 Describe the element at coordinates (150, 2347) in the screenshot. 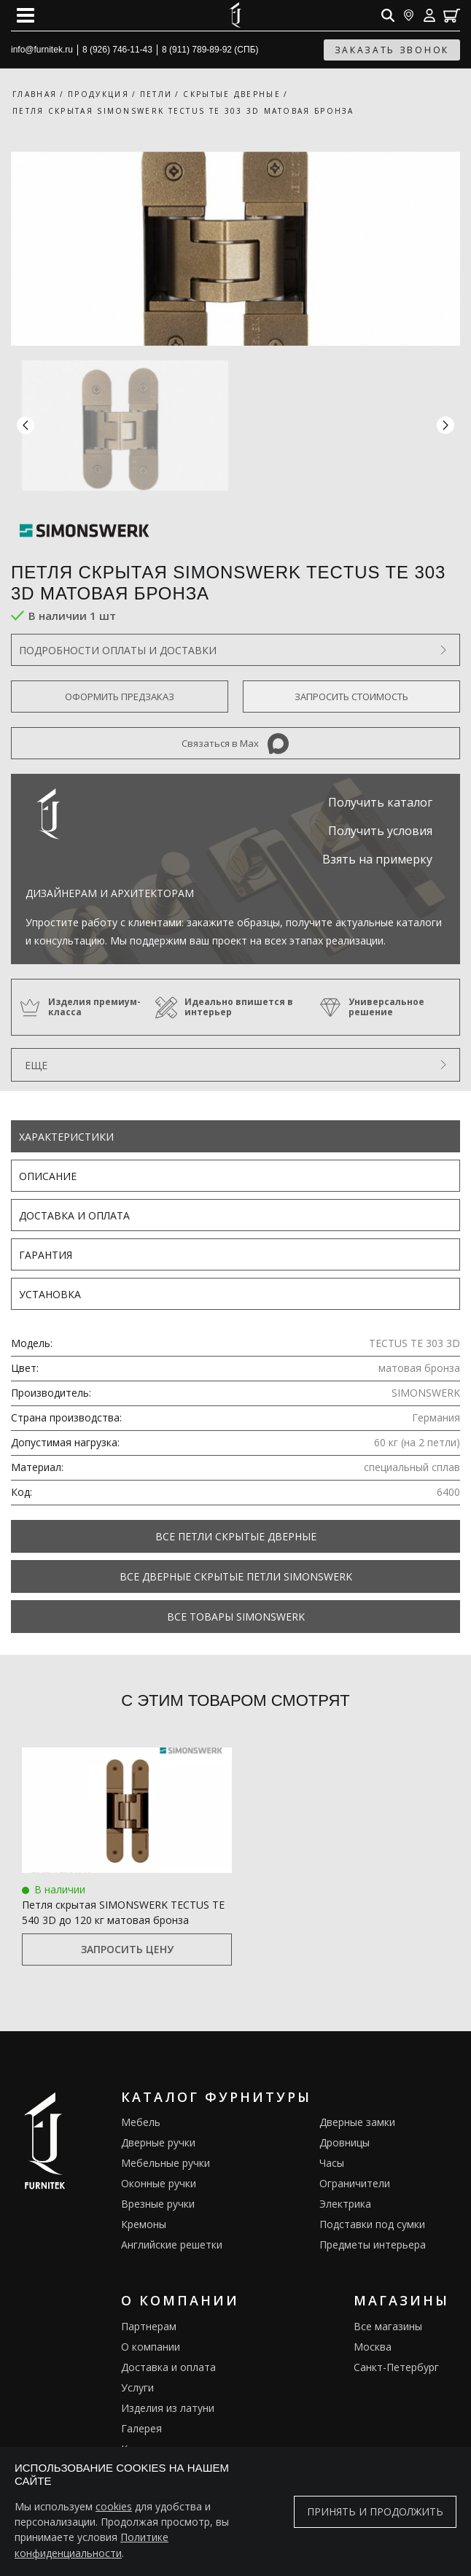

I see `О компании` at that location.